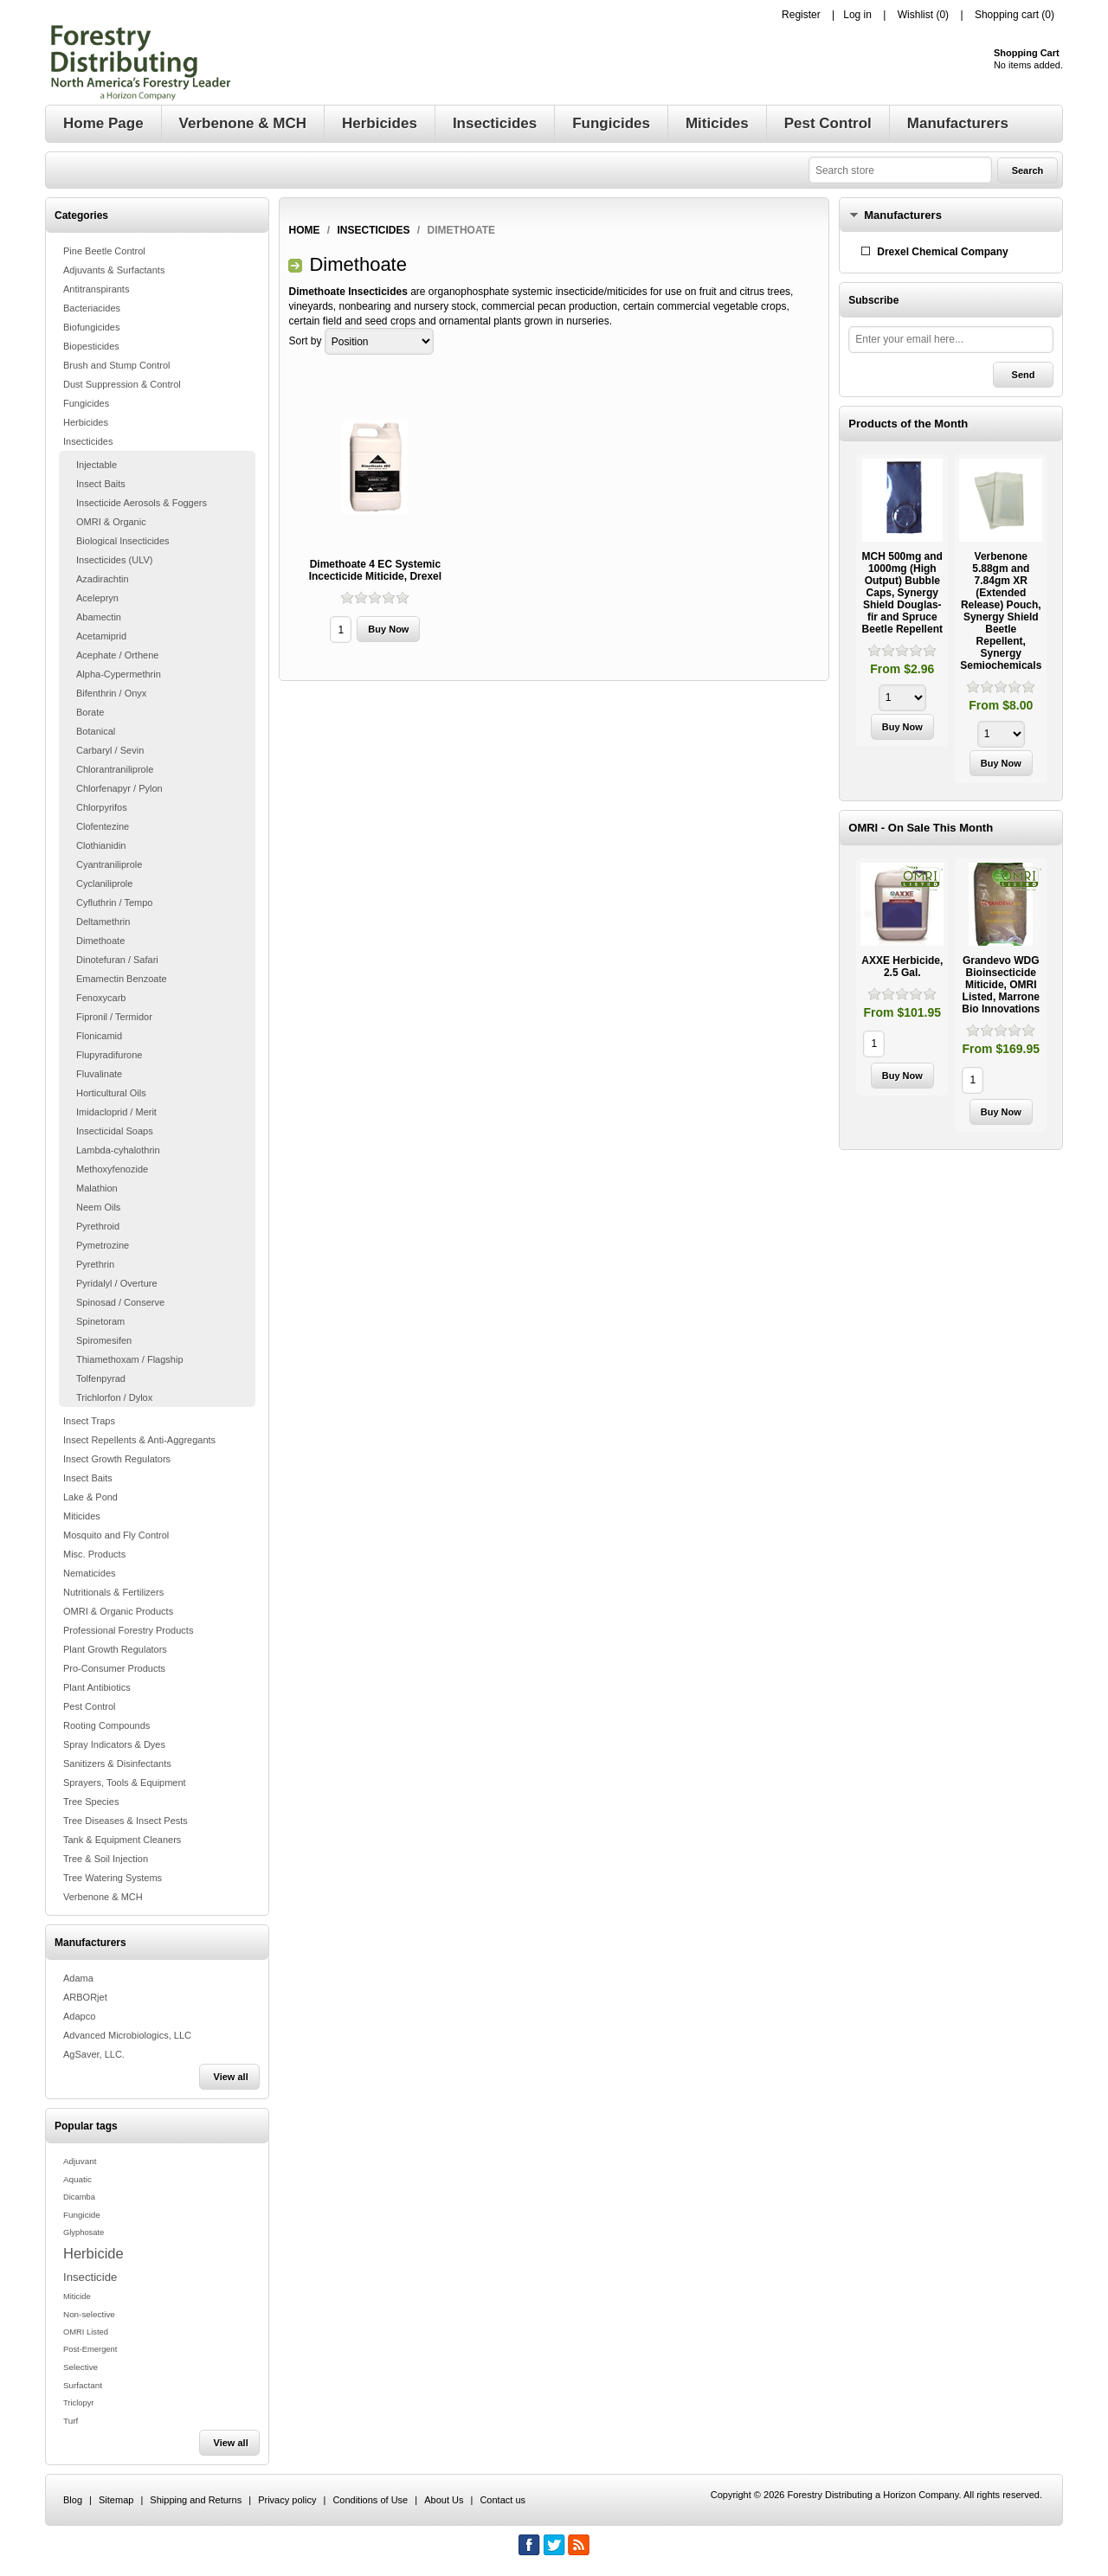  What do you see at coordinates (106, 1725) in the screenshot?
I see `Rooting Compounds` at bounding box center [106, 1725].